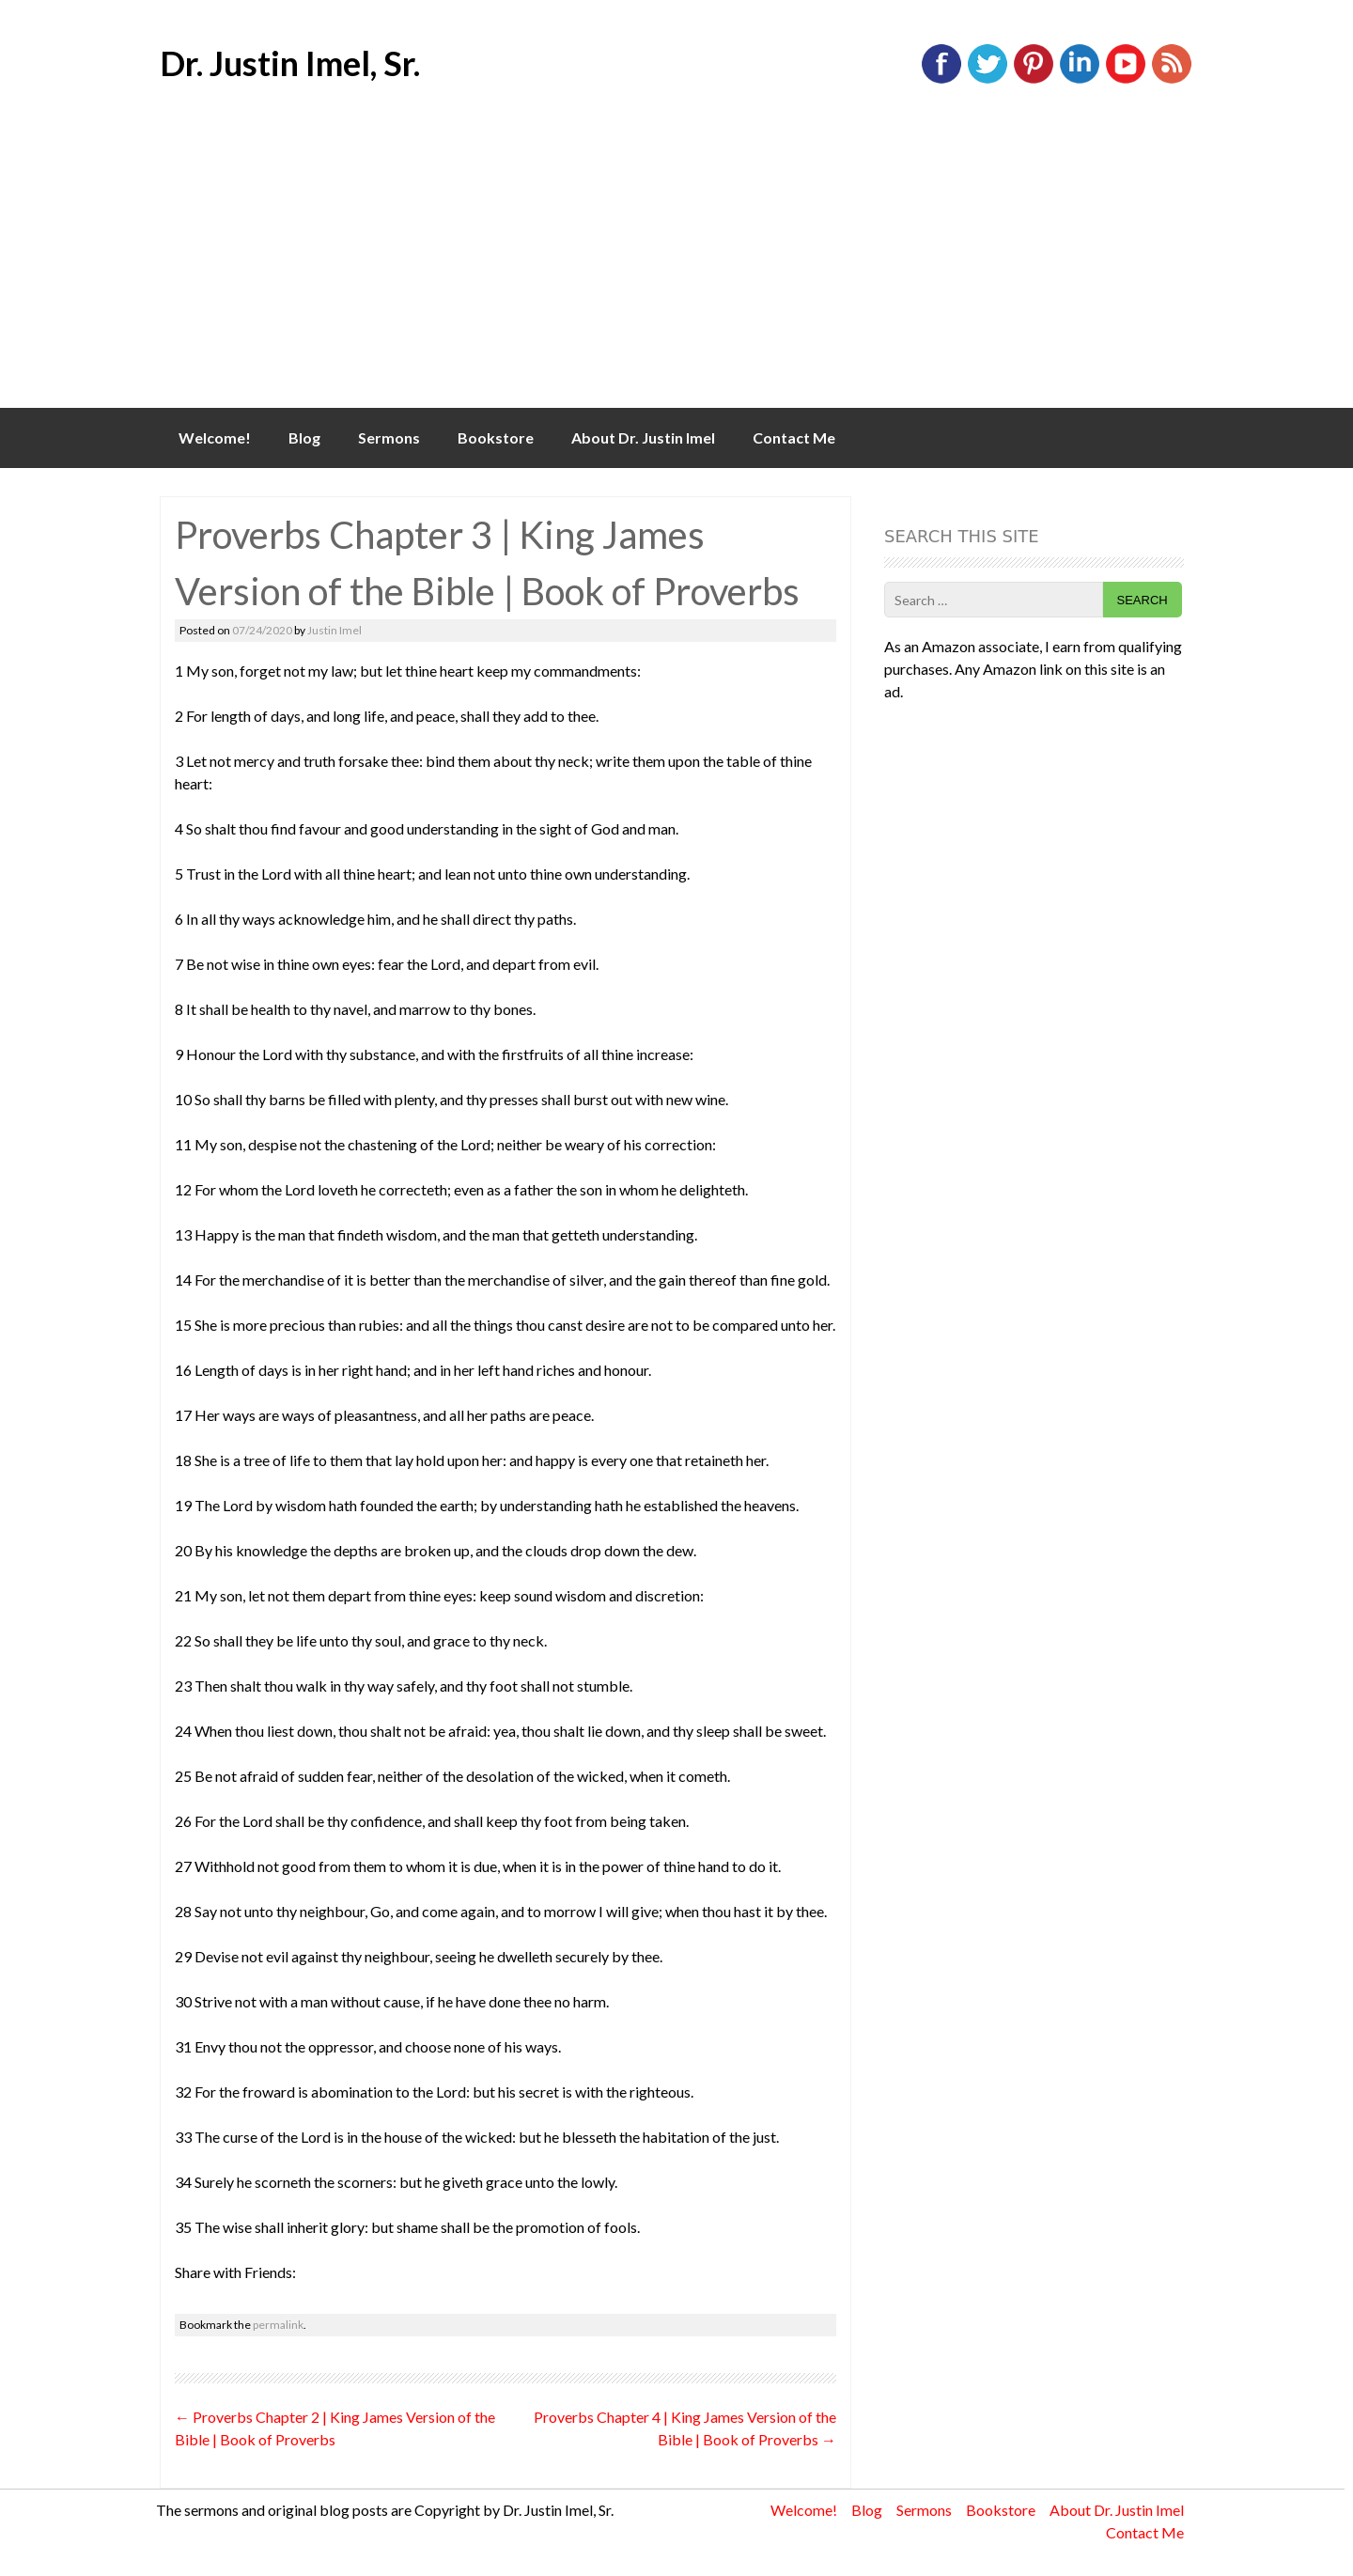 The image size is (1353, 2576). I want to click on Dr. Justin Imel, Sr., so click(290, 63).